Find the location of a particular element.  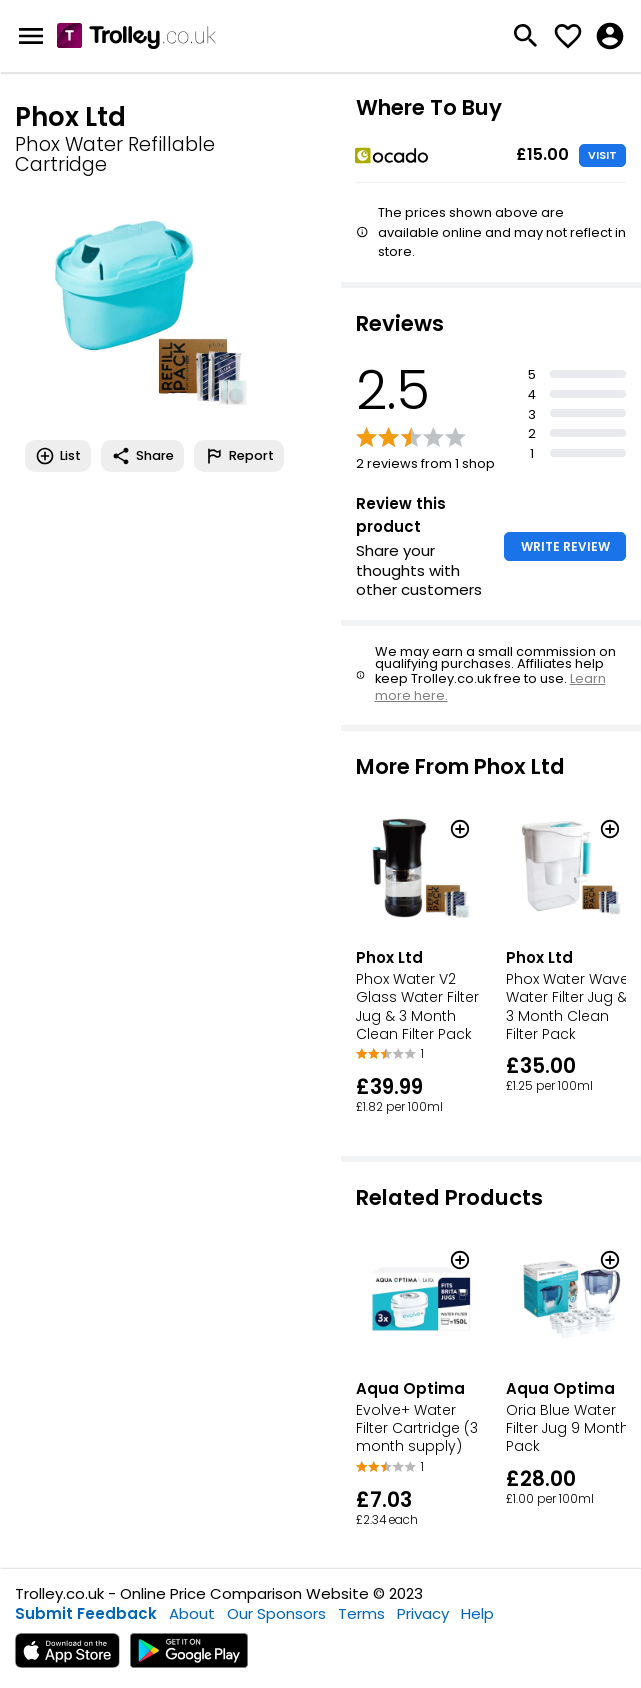

Share is located at coordinates (142, 456).